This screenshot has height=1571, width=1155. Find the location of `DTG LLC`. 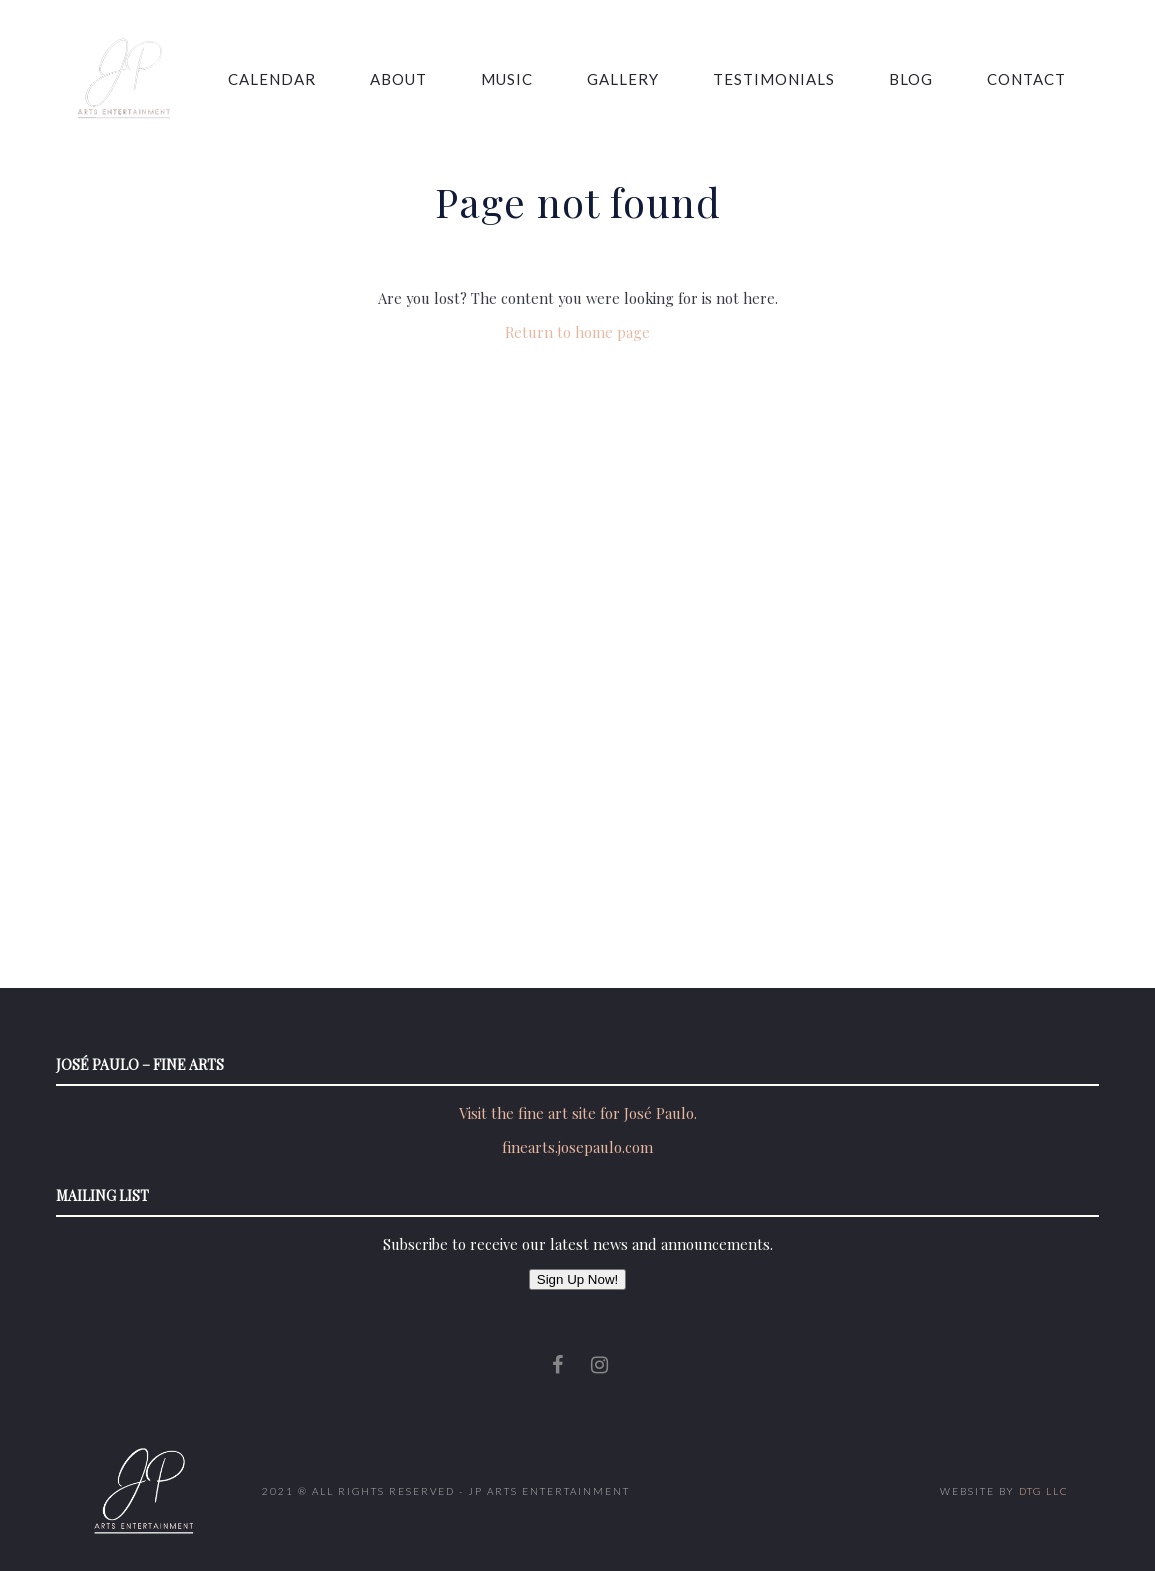

DTG LLC is located at coordinates (1044, 1491).